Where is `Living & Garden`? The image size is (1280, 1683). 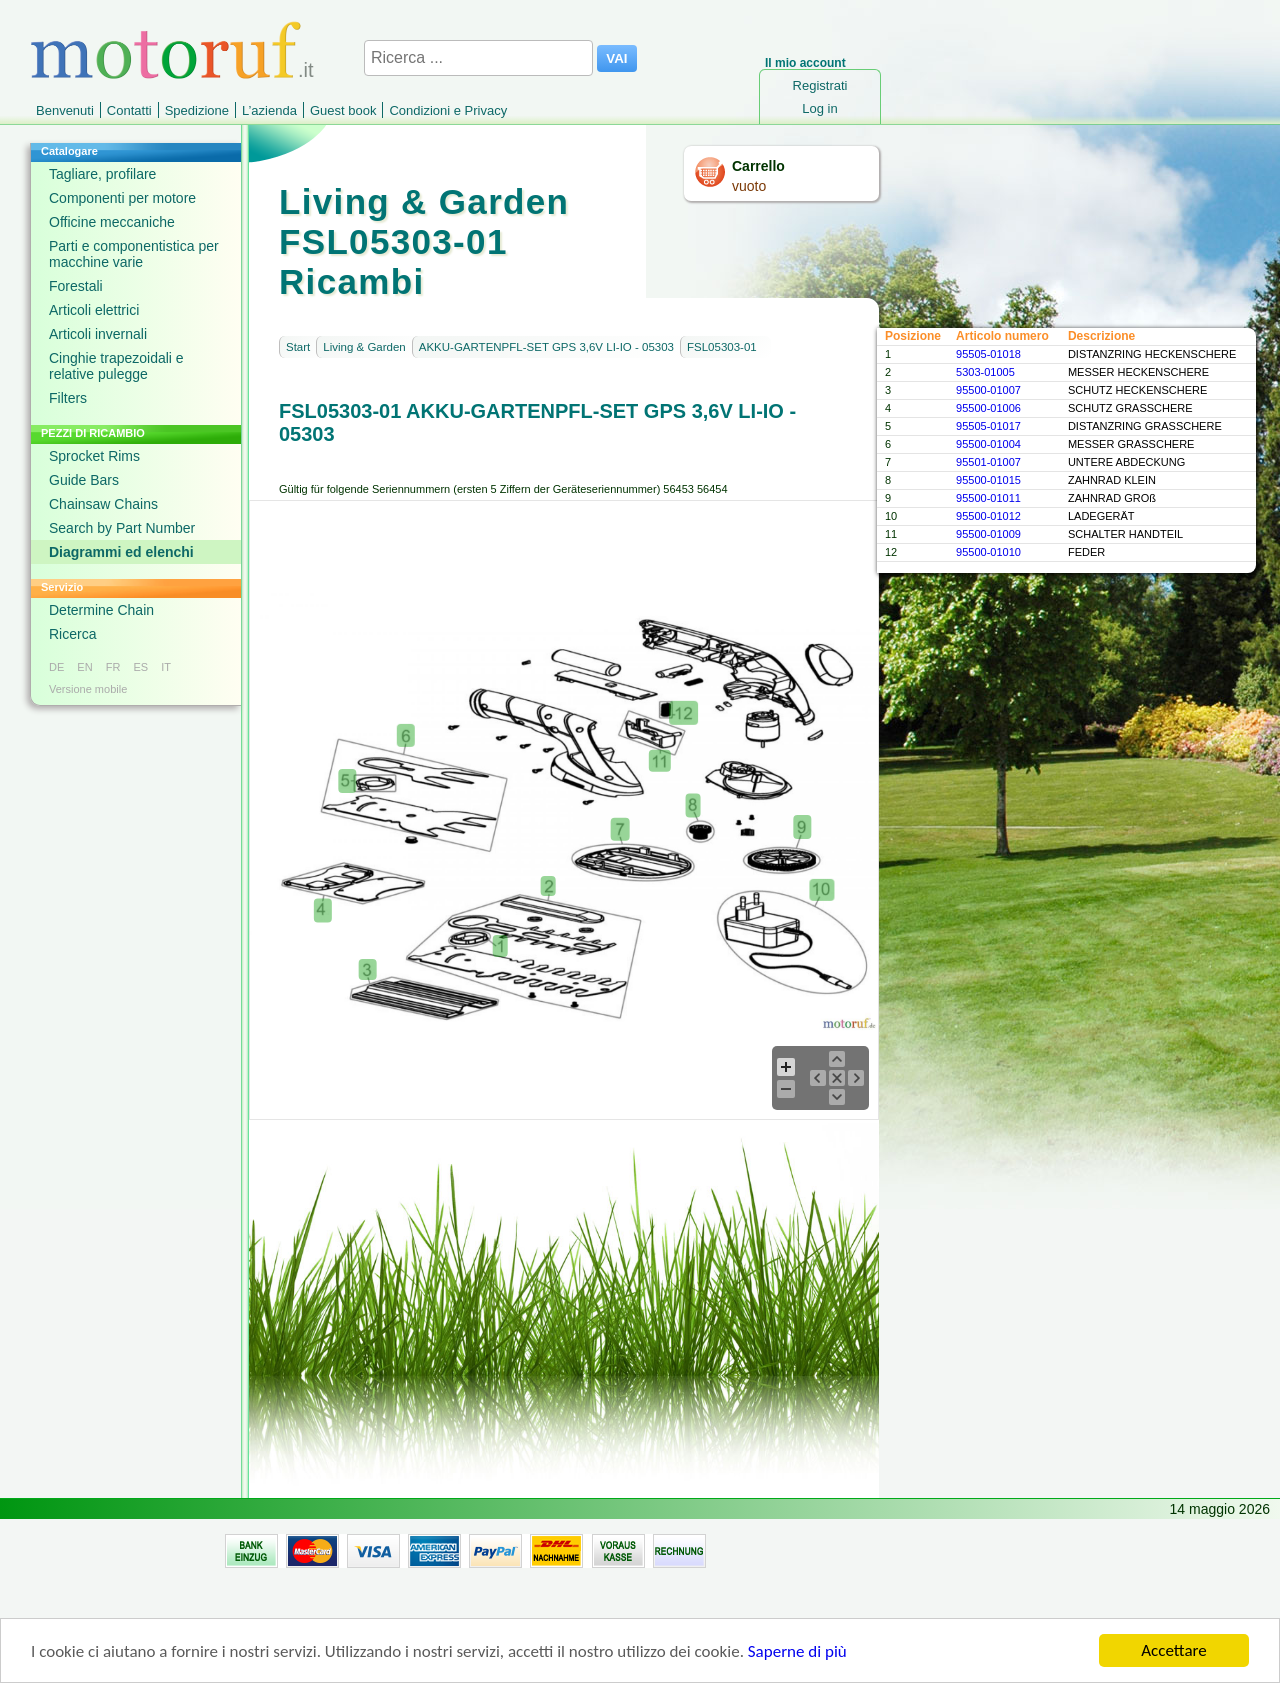
Living & Garden is located at coordinates (364, 347).